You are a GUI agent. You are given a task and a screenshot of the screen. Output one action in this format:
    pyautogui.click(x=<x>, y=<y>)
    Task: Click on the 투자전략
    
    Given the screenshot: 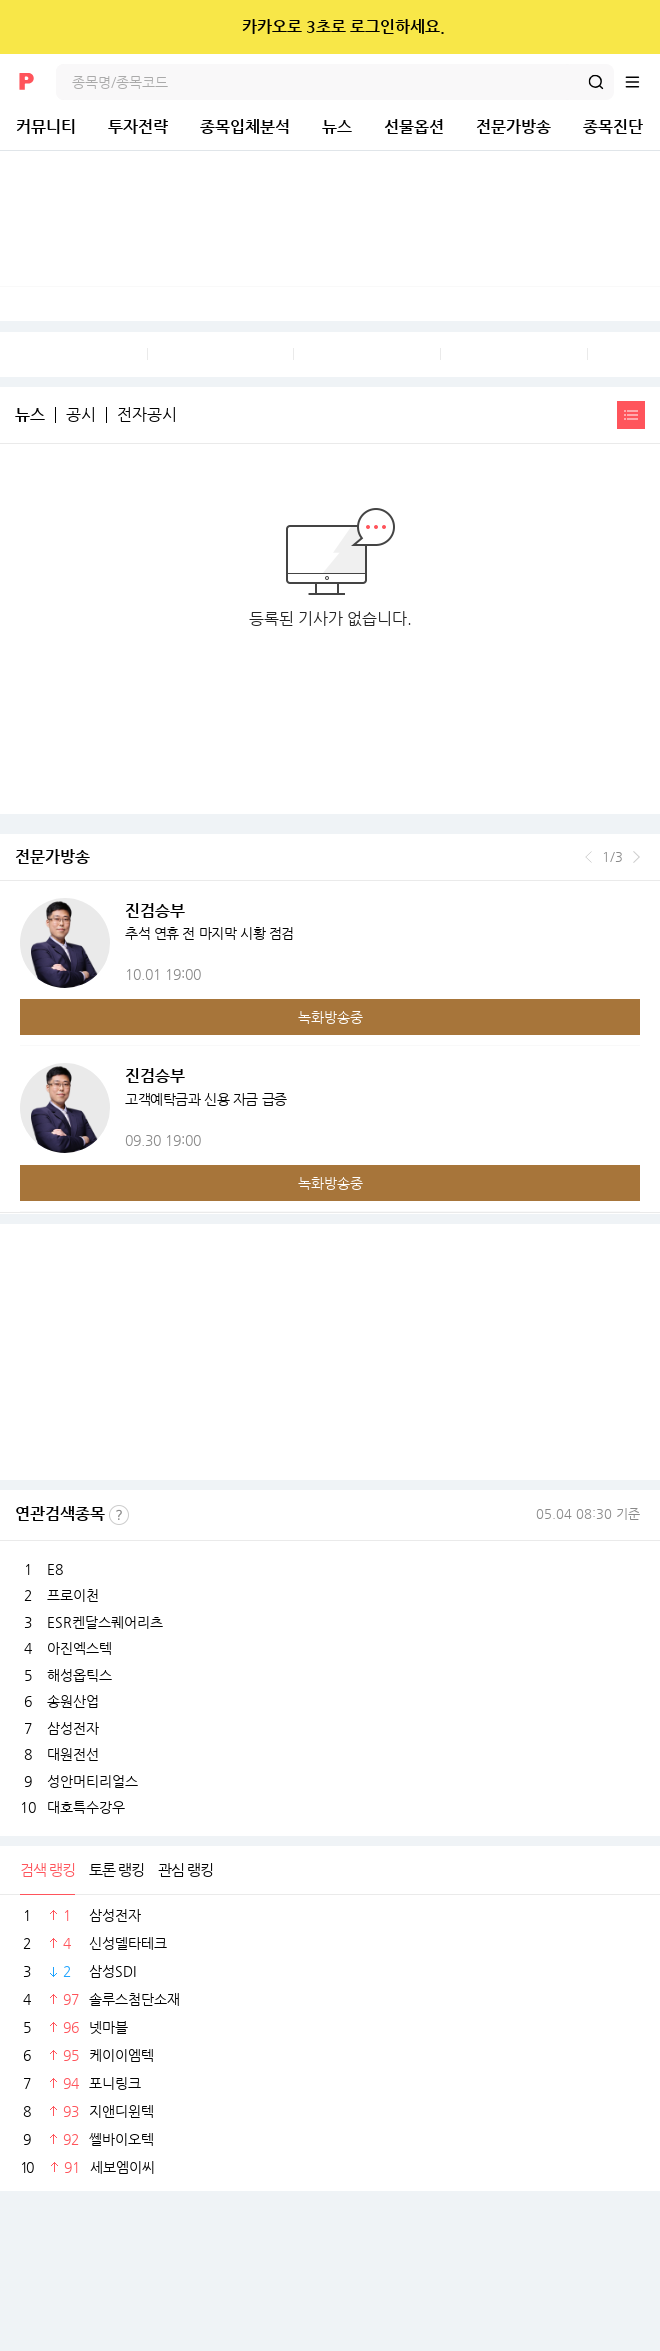 What is the action you would take?
    pyautogui.click(x=138, y=126)
    